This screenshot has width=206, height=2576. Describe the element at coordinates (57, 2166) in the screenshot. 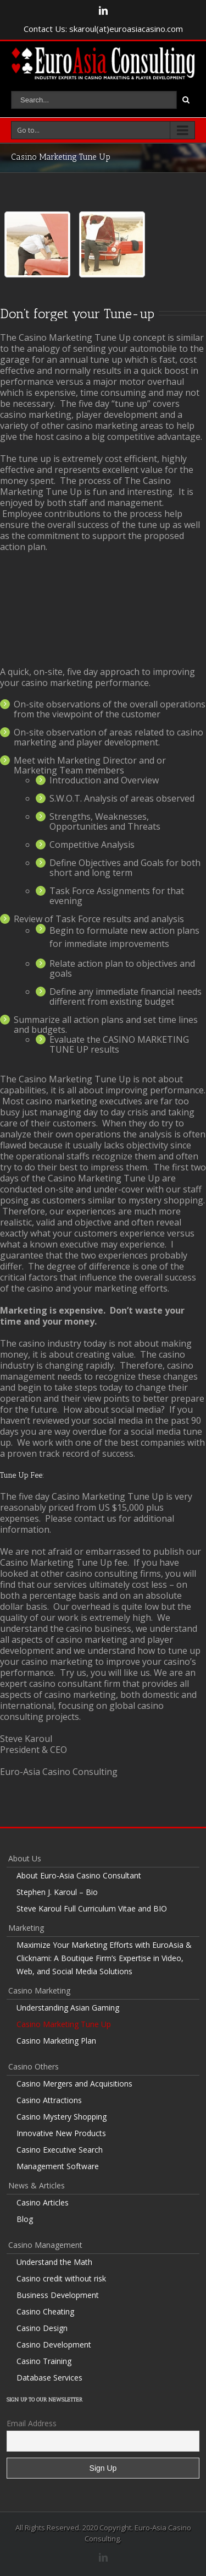

I see `Management Software` at that location.